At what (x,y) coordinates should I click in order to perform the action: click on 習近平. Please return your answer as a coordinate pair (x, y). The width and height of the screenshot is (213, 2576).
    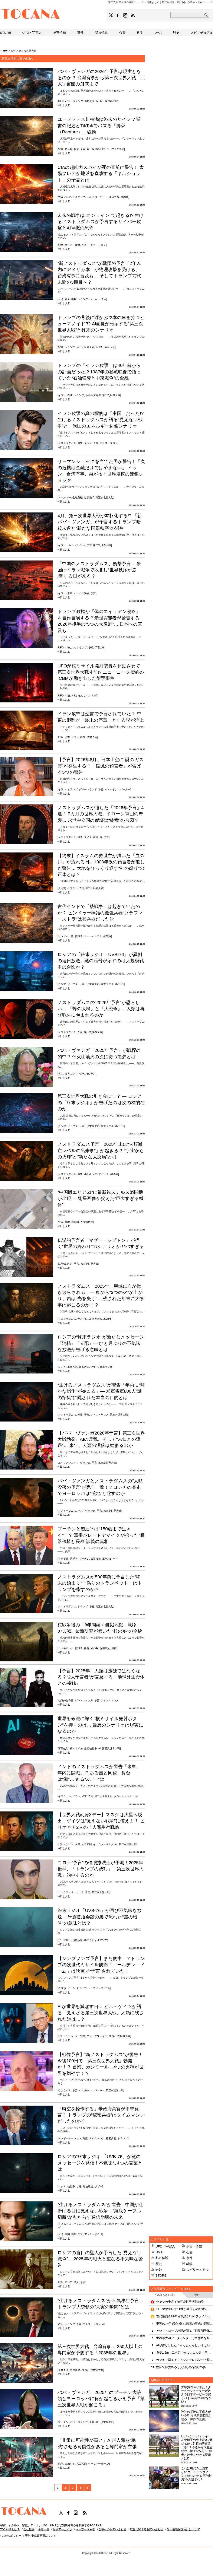
    Looking at the image, I should click on (74, 1577).